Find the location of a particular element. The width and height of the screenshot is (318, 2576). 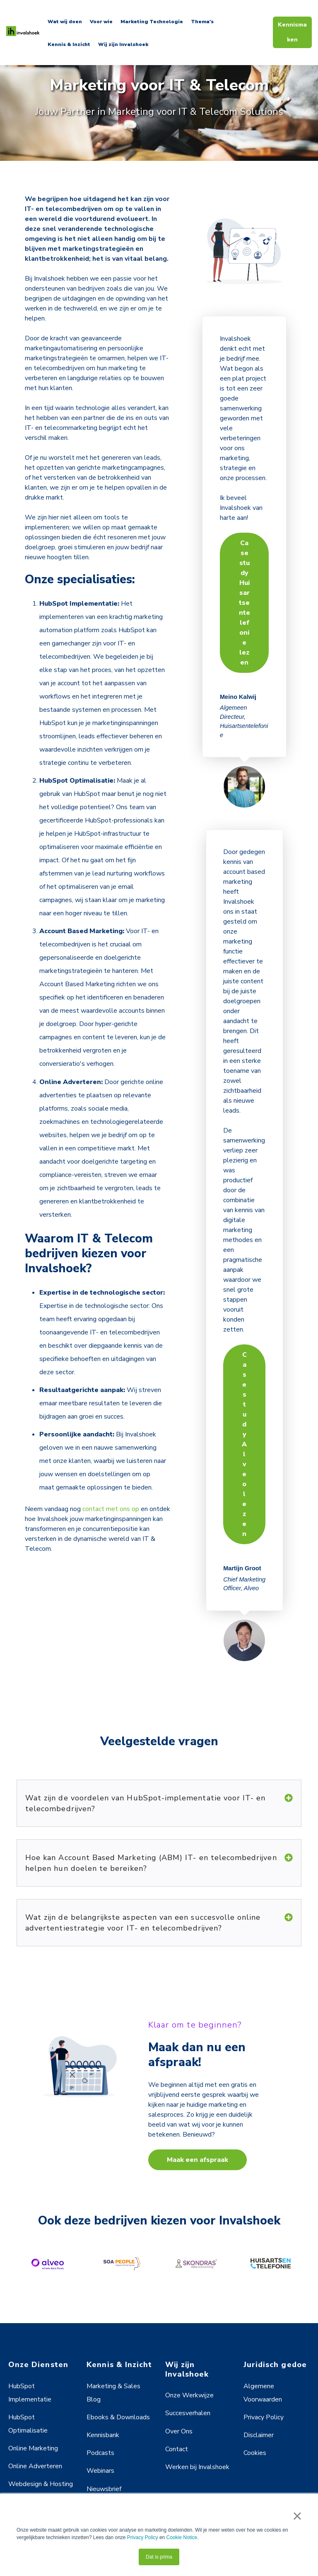

Cookie Notice is located at coordinates (182, 2537).